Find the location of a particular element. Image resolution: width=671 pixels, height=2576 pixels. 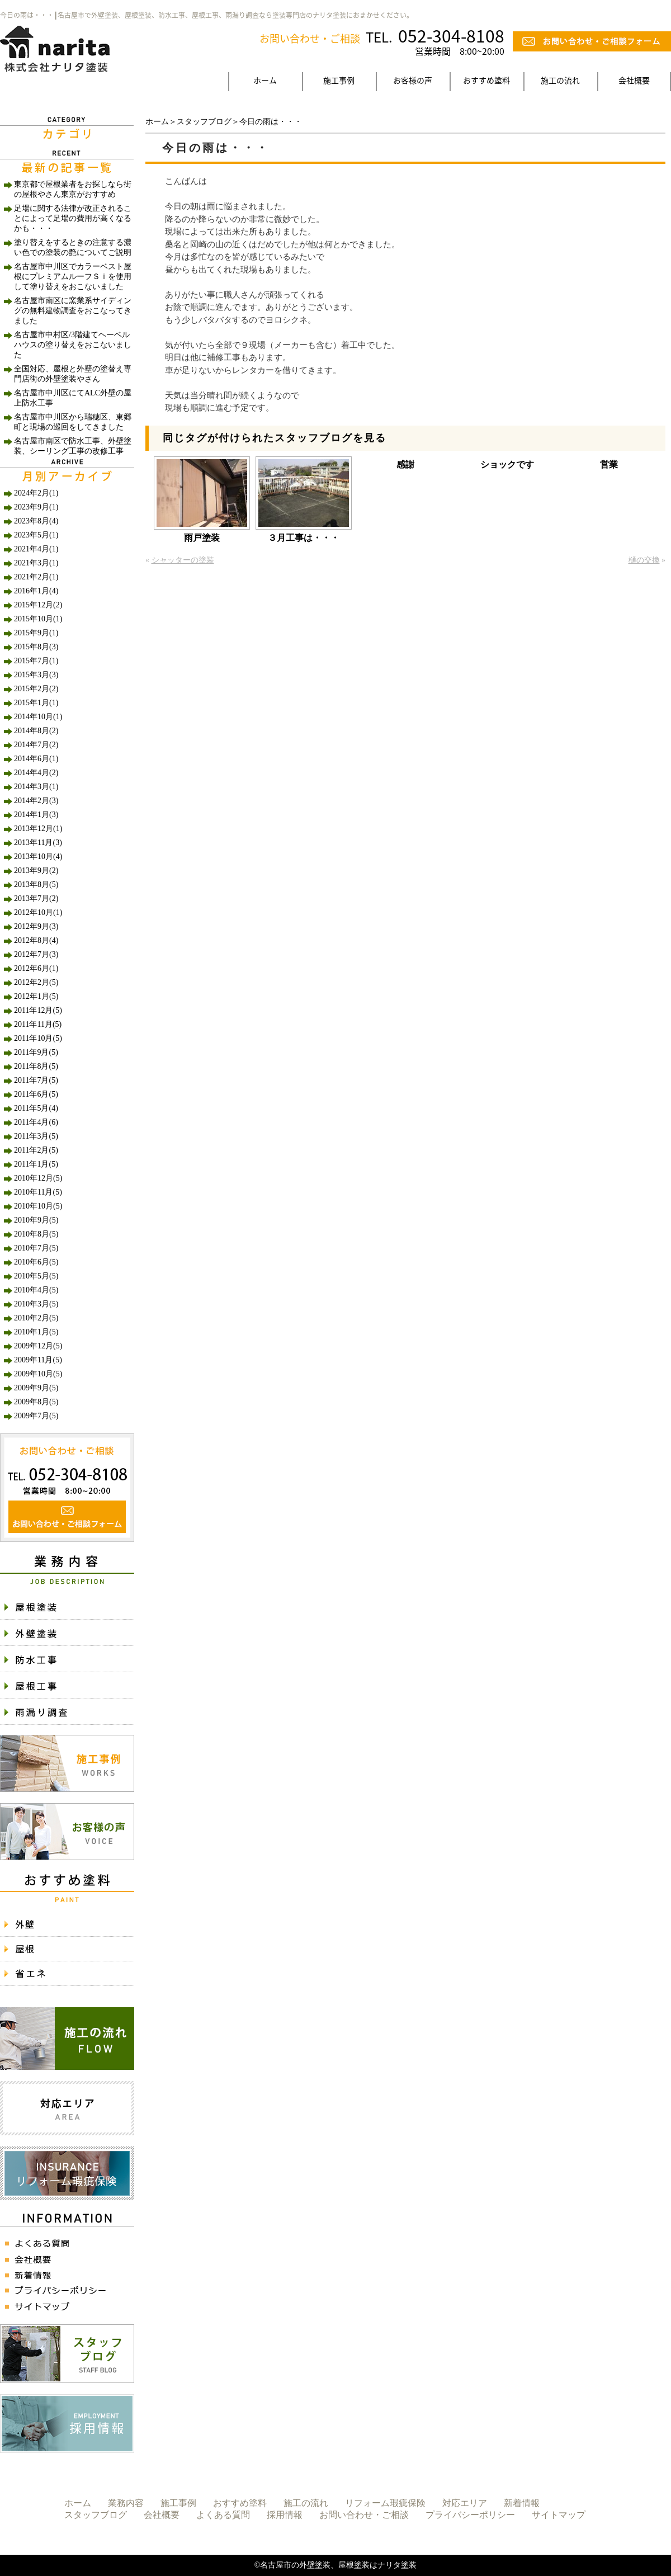

2013年10月(4) is located at coordinates (38, 856).